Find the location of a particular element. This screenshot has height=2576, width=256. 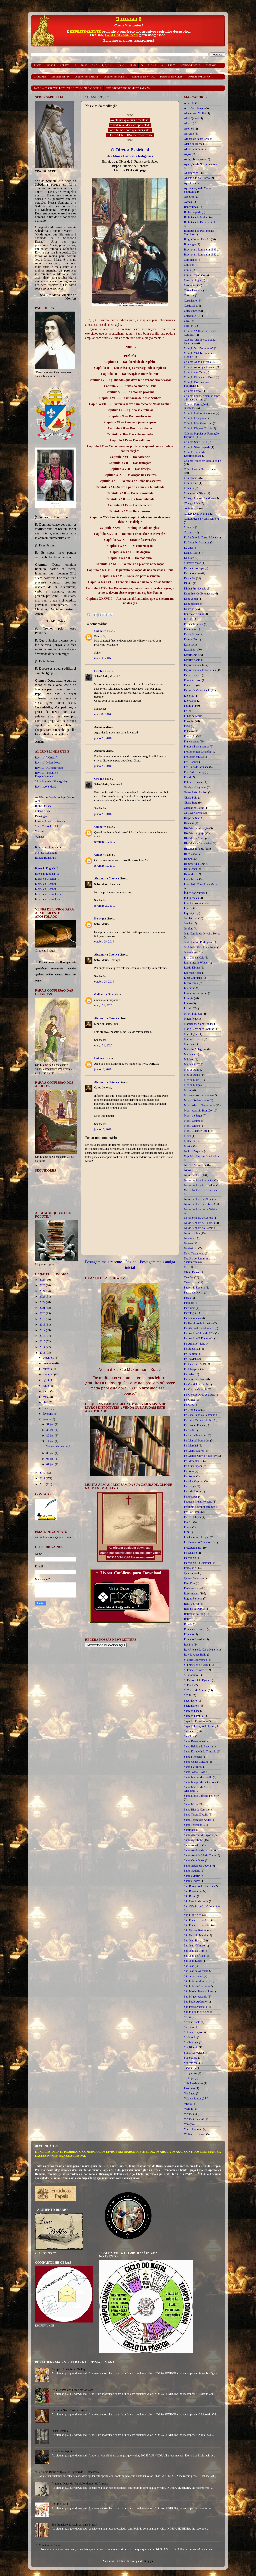

Médicos is located at coordinates (189, 1059).